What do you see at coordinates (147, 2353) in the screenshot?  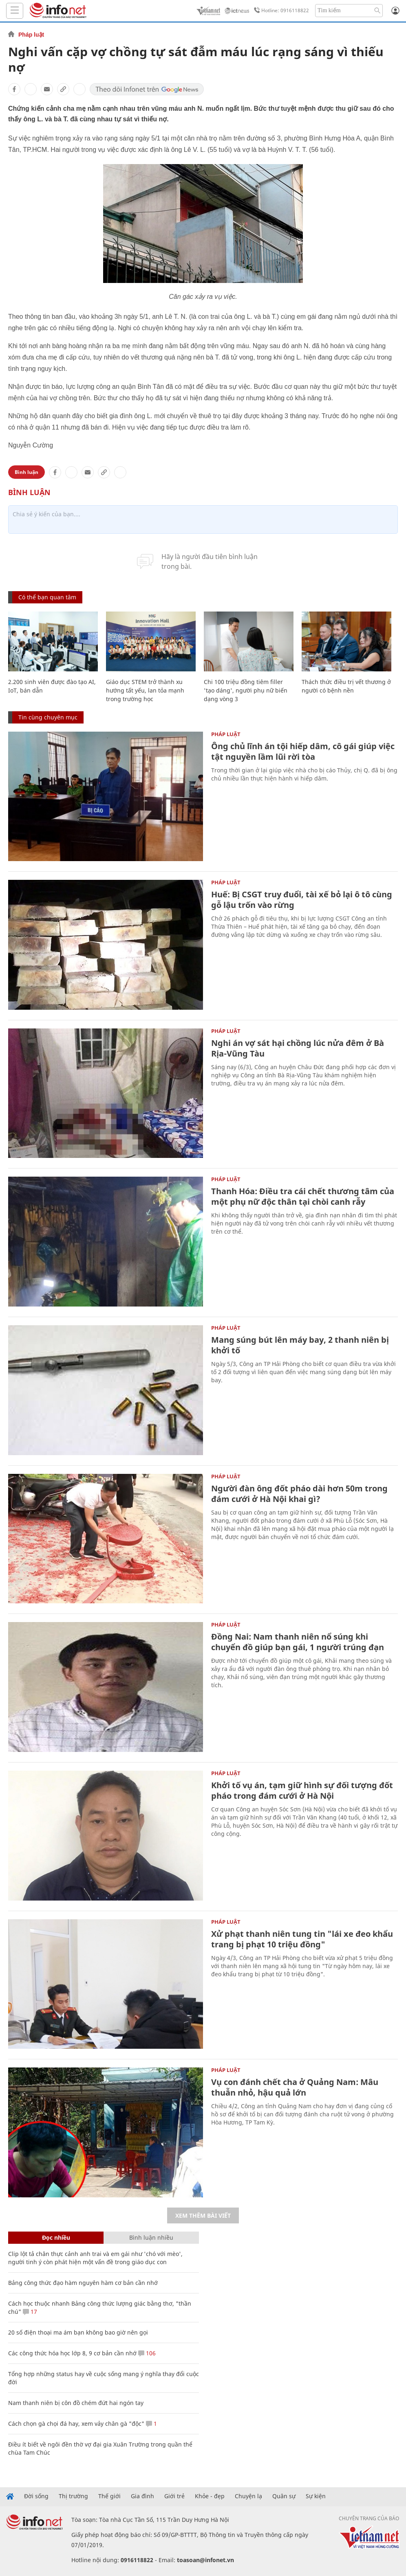 I see `106` at bounding box center [147, 2353].